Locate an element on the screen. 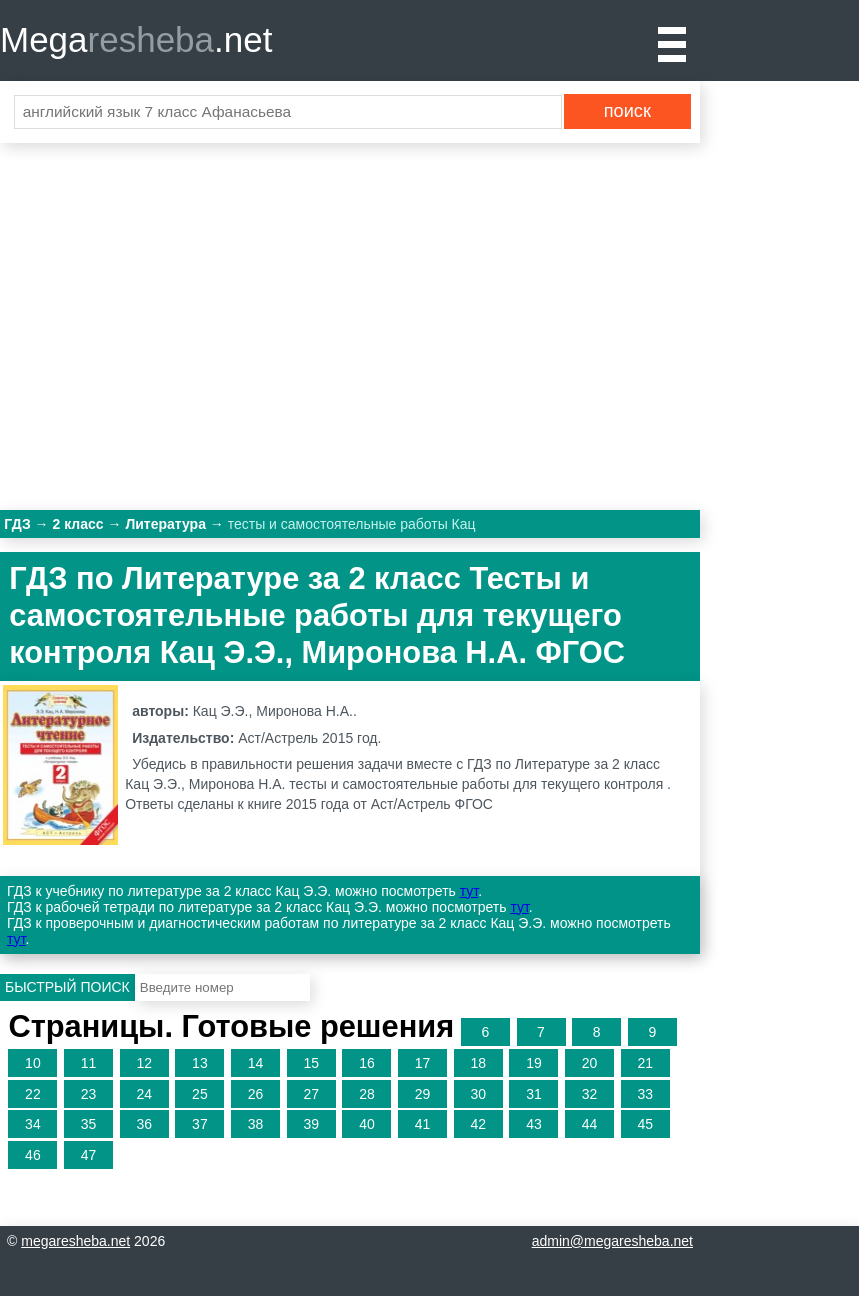 This screenshot has width=859, height=1296. 15 is located at coordinates (311, 1063).